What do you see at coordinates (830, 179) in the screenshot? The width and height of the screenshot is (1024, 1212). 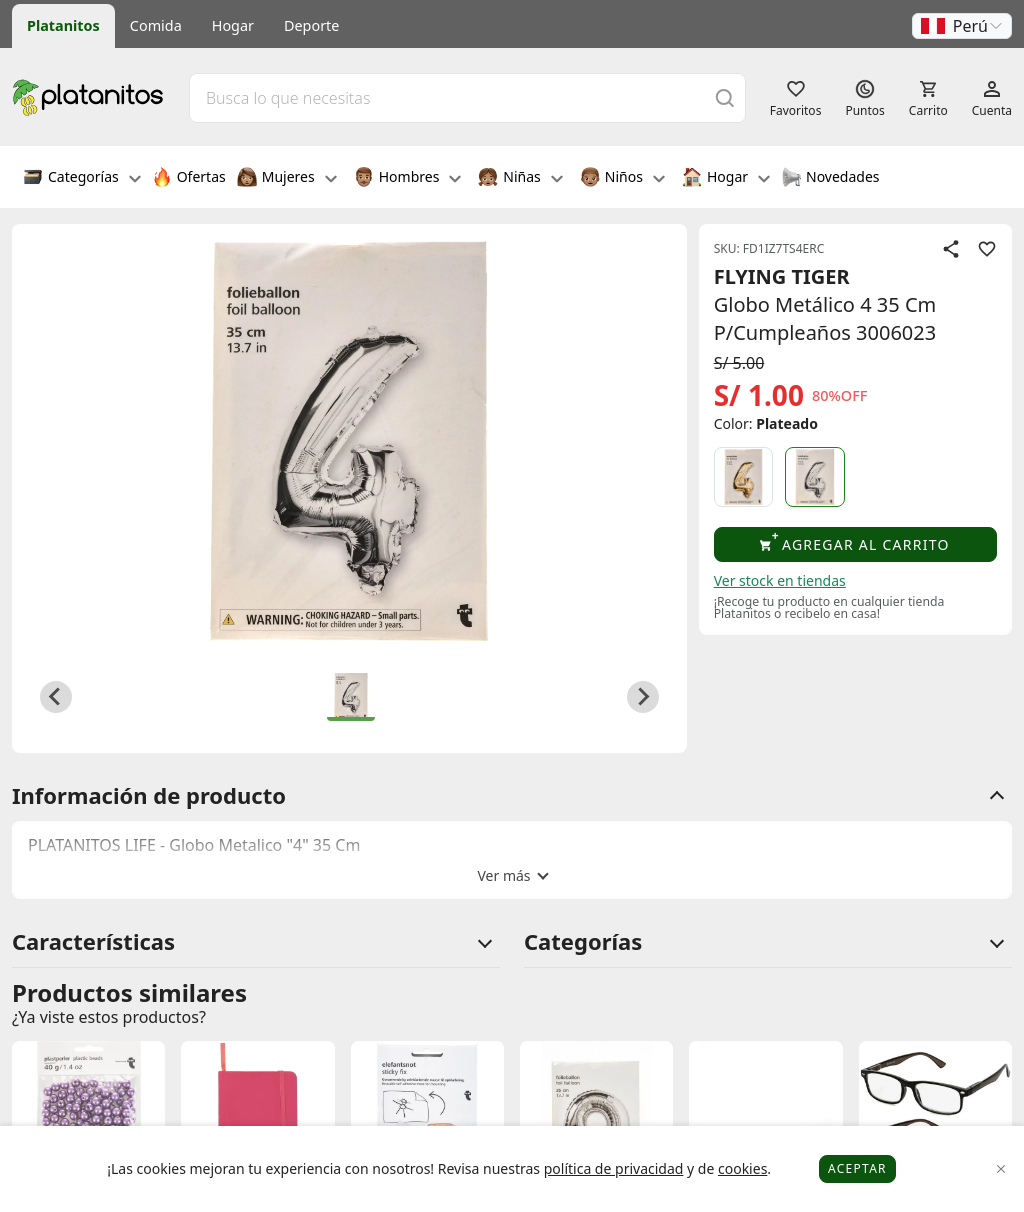 I see `Novedades` at bounding box center [830, 179].